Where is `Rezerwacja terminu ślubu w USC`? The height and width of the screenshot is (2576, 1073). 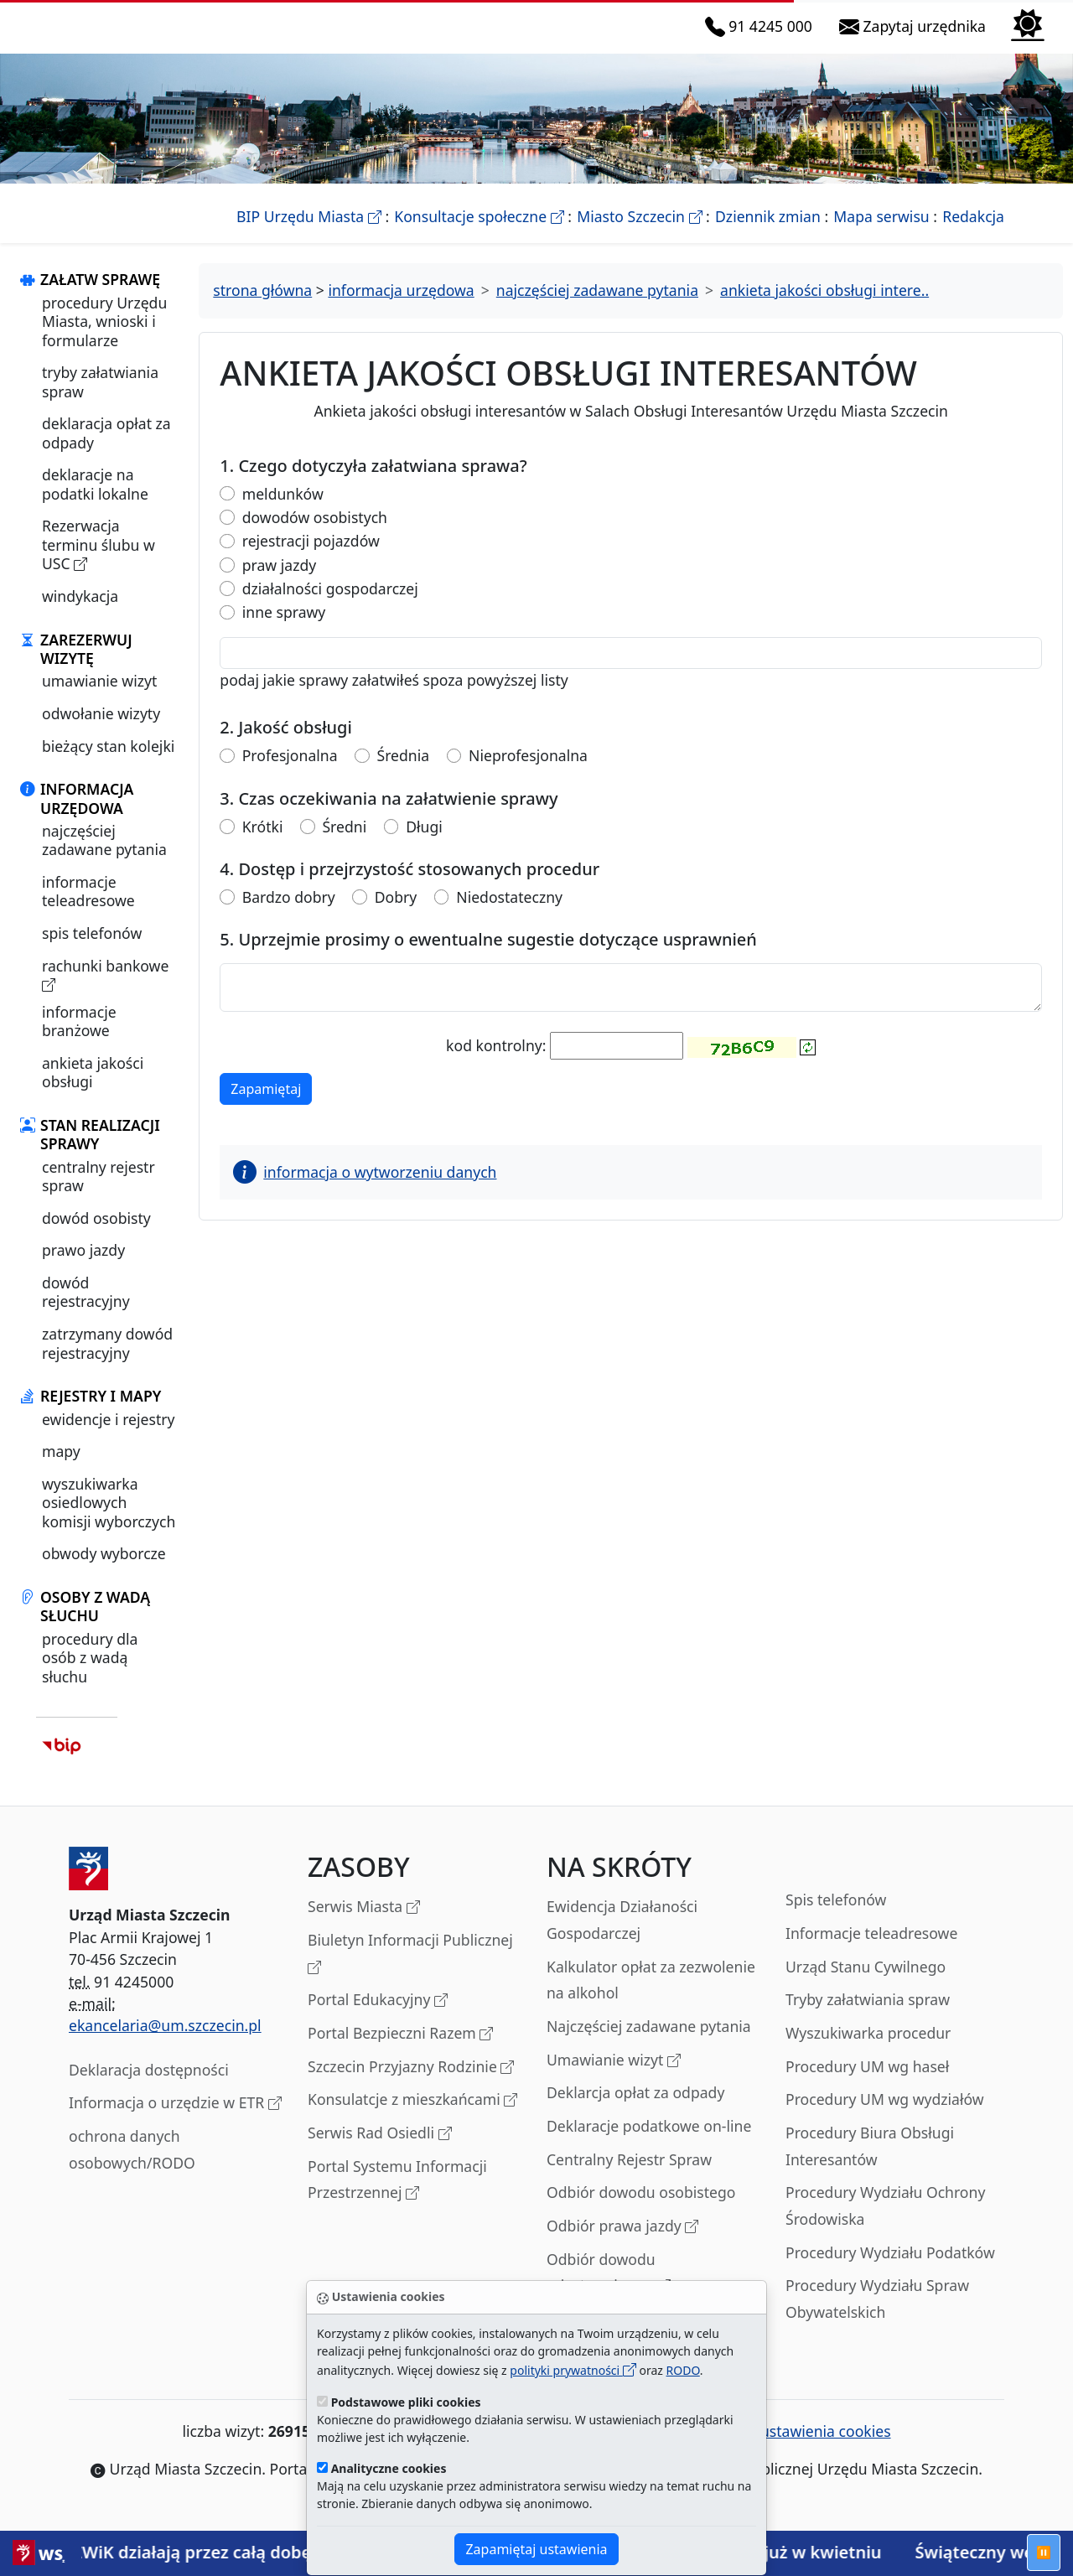 Rezerwacja terminu ślubu w USC is located at coordinates (98, 564).